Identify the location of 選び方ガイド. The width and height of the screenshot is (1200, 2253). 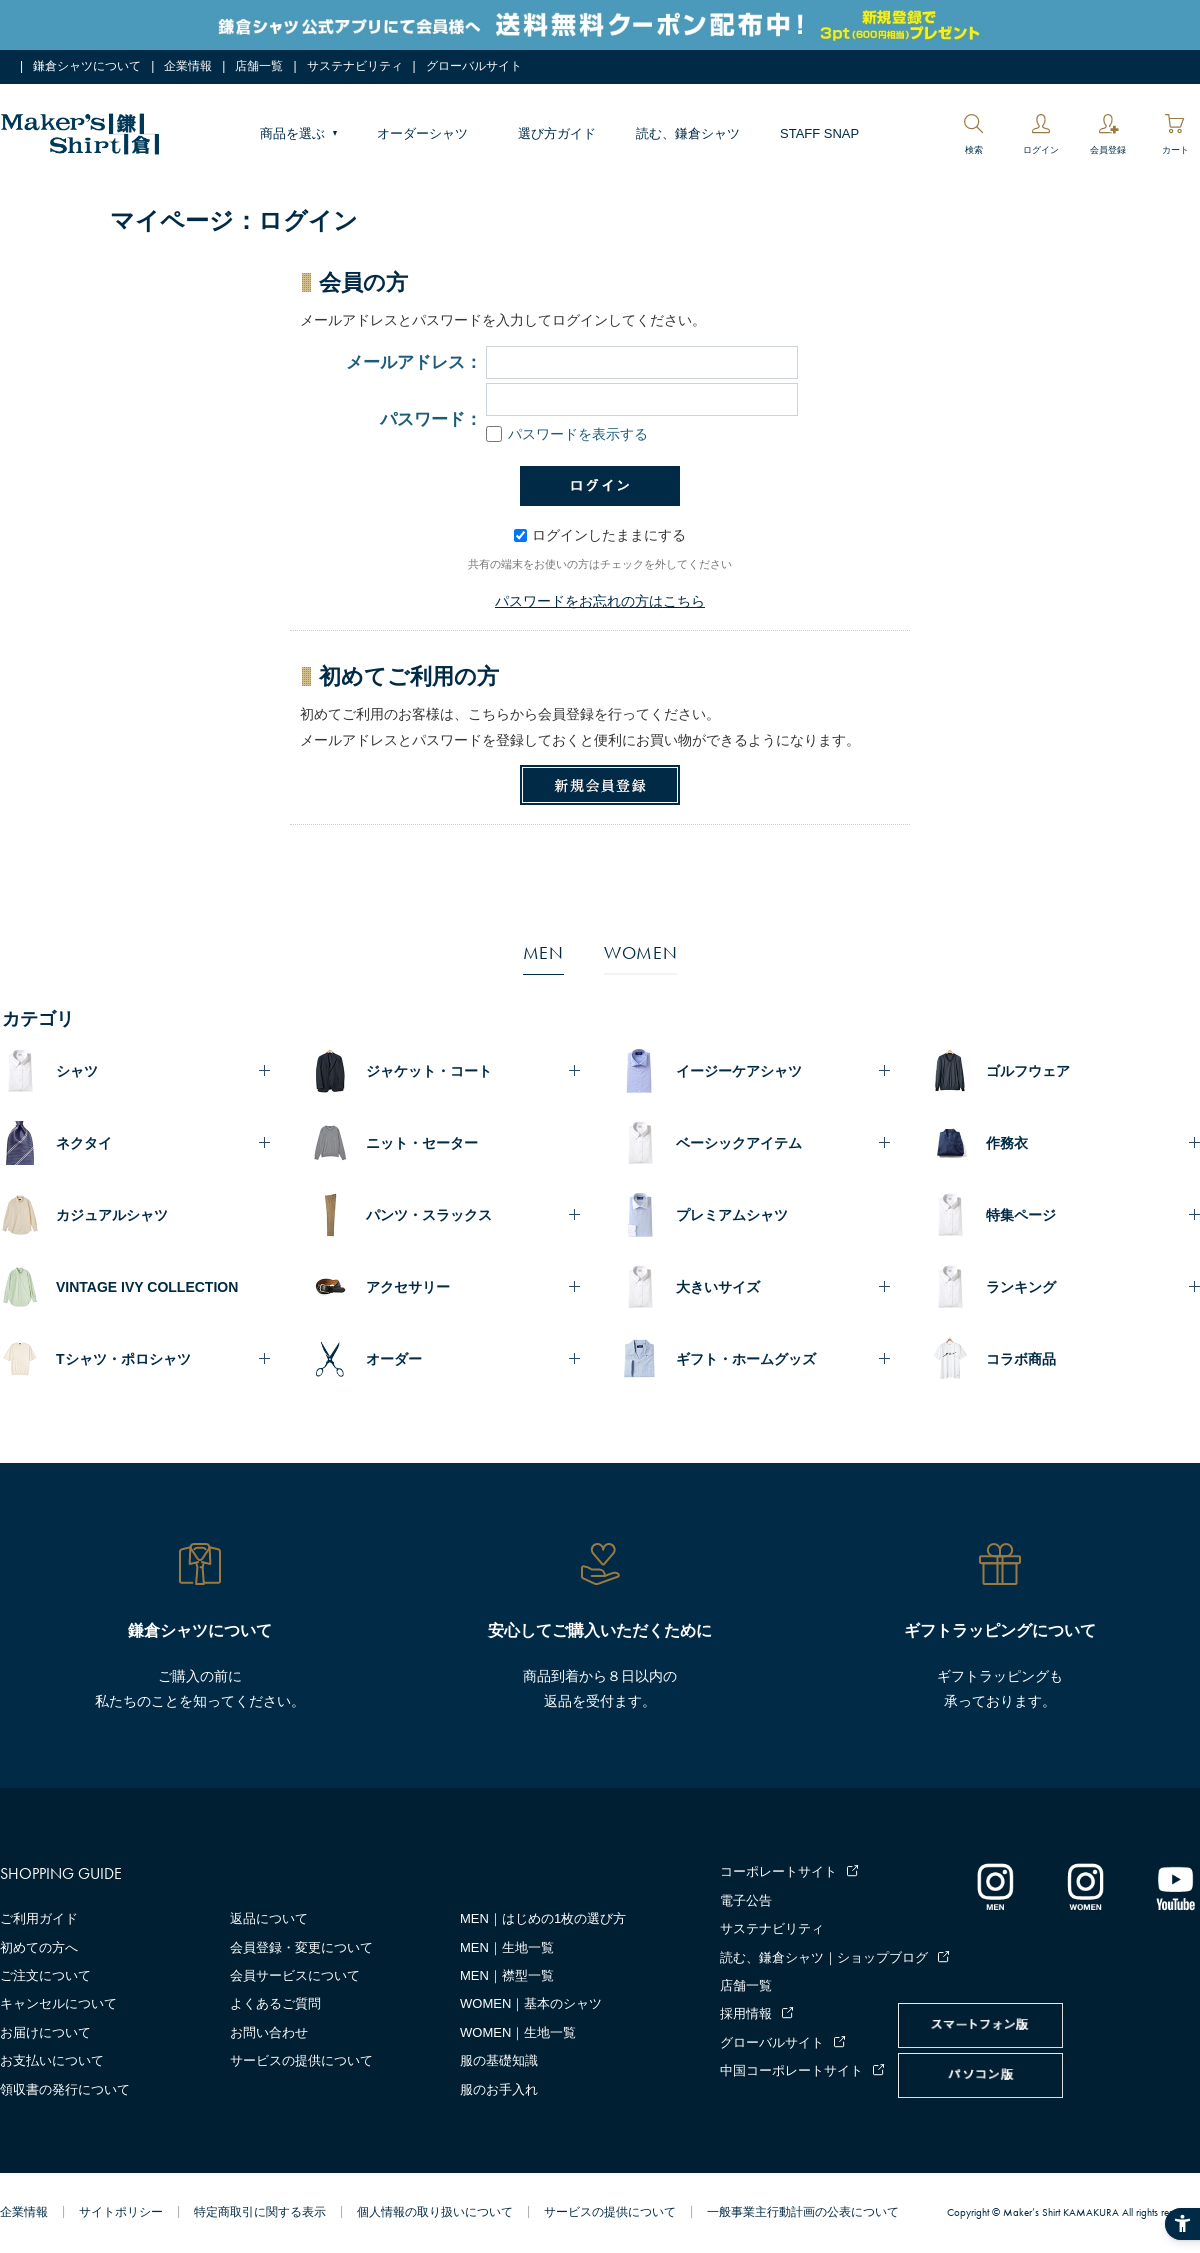
(557, 133).